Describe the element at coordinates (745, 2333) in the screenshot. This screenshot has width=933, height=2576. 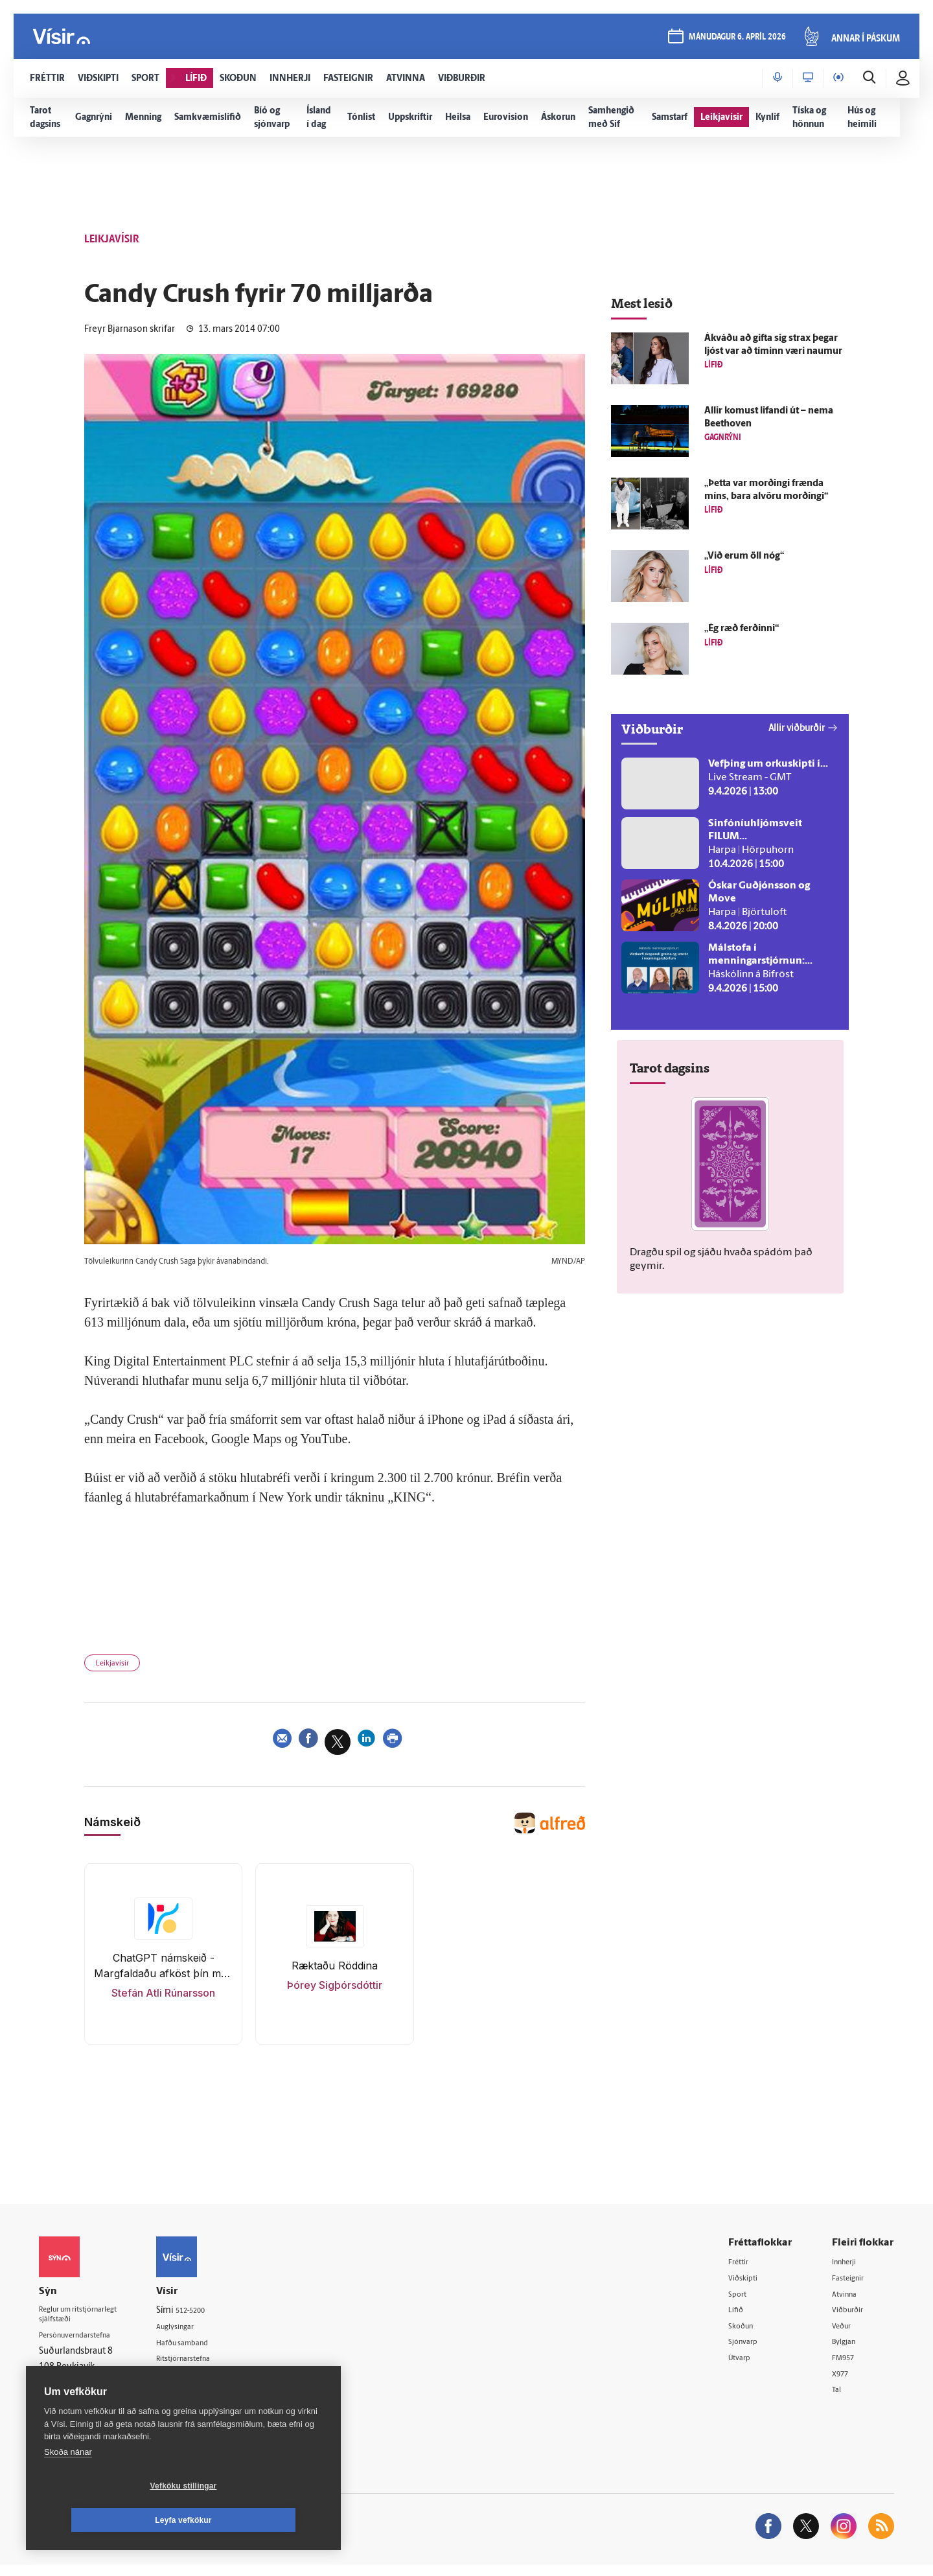
I see `Skoðun` at that location.